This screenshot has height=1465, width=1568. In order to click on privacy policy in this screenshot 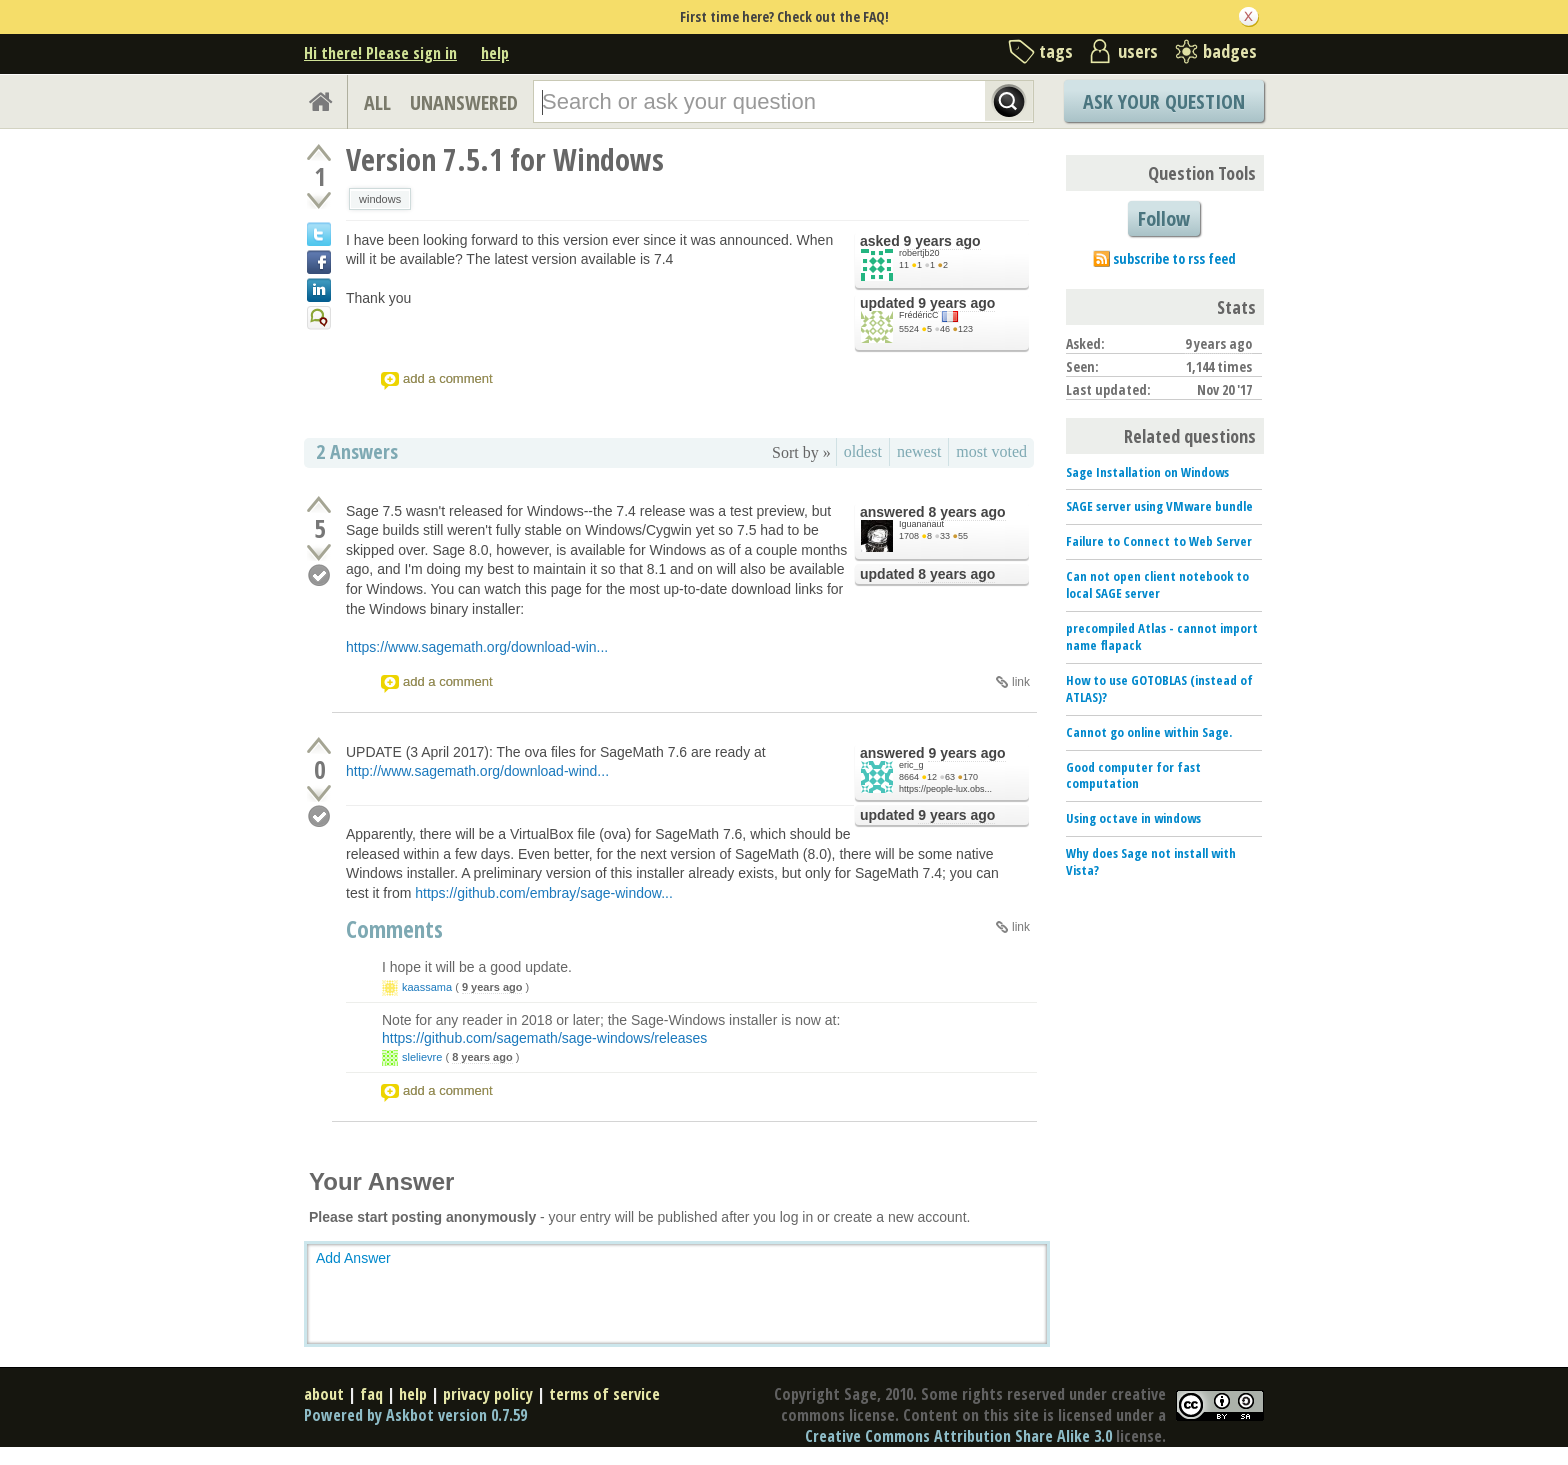, I will do `click(488, 1394)`.